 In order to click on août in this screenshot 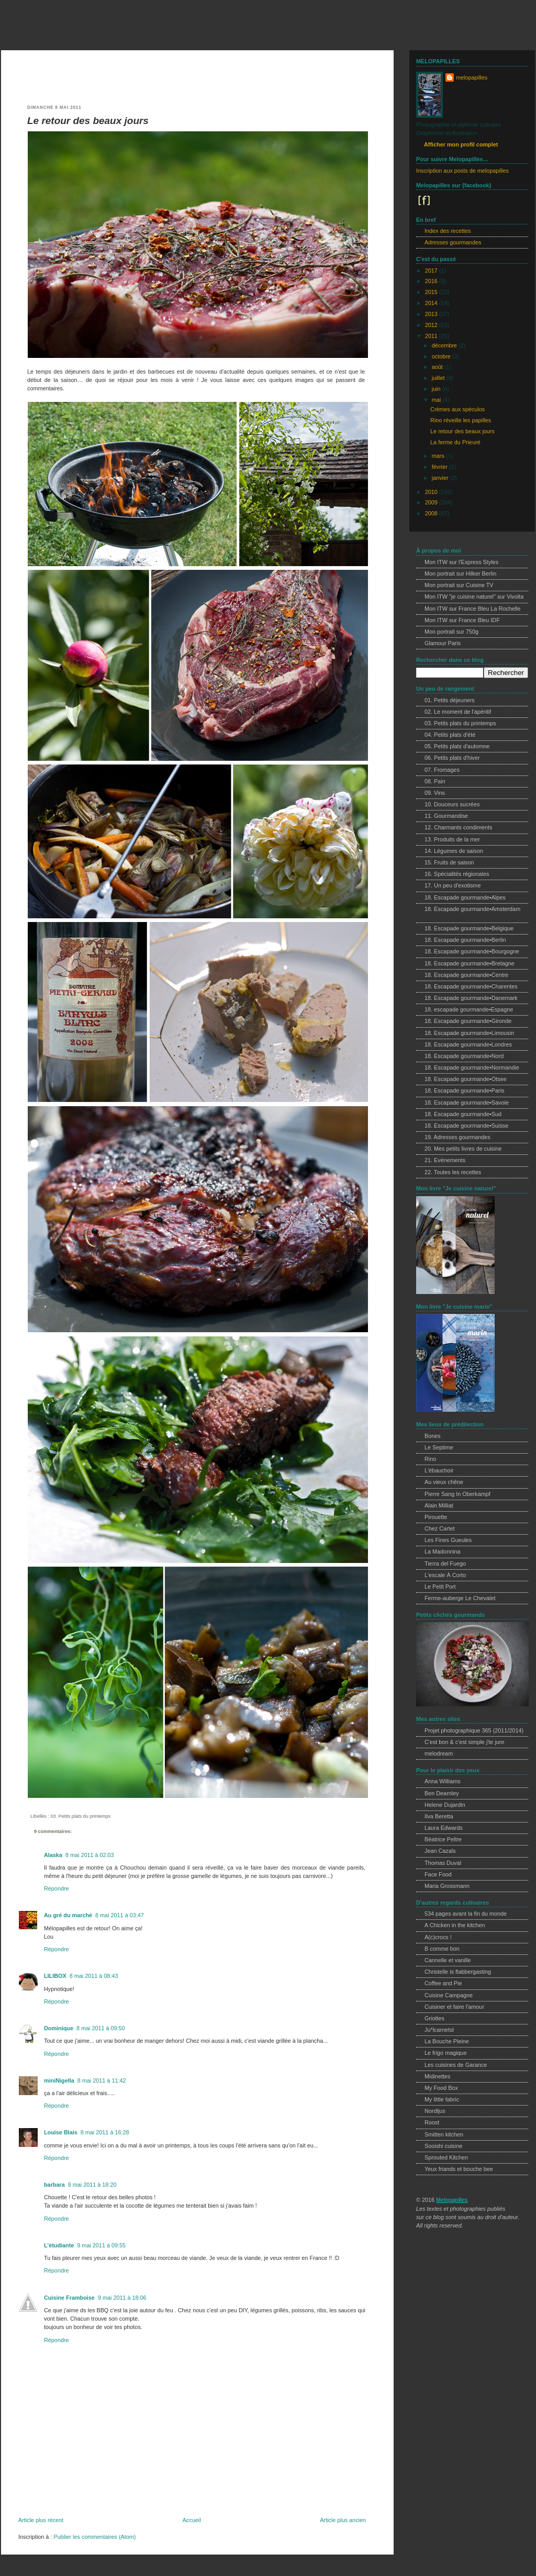, I will do `click(438, 367)`.